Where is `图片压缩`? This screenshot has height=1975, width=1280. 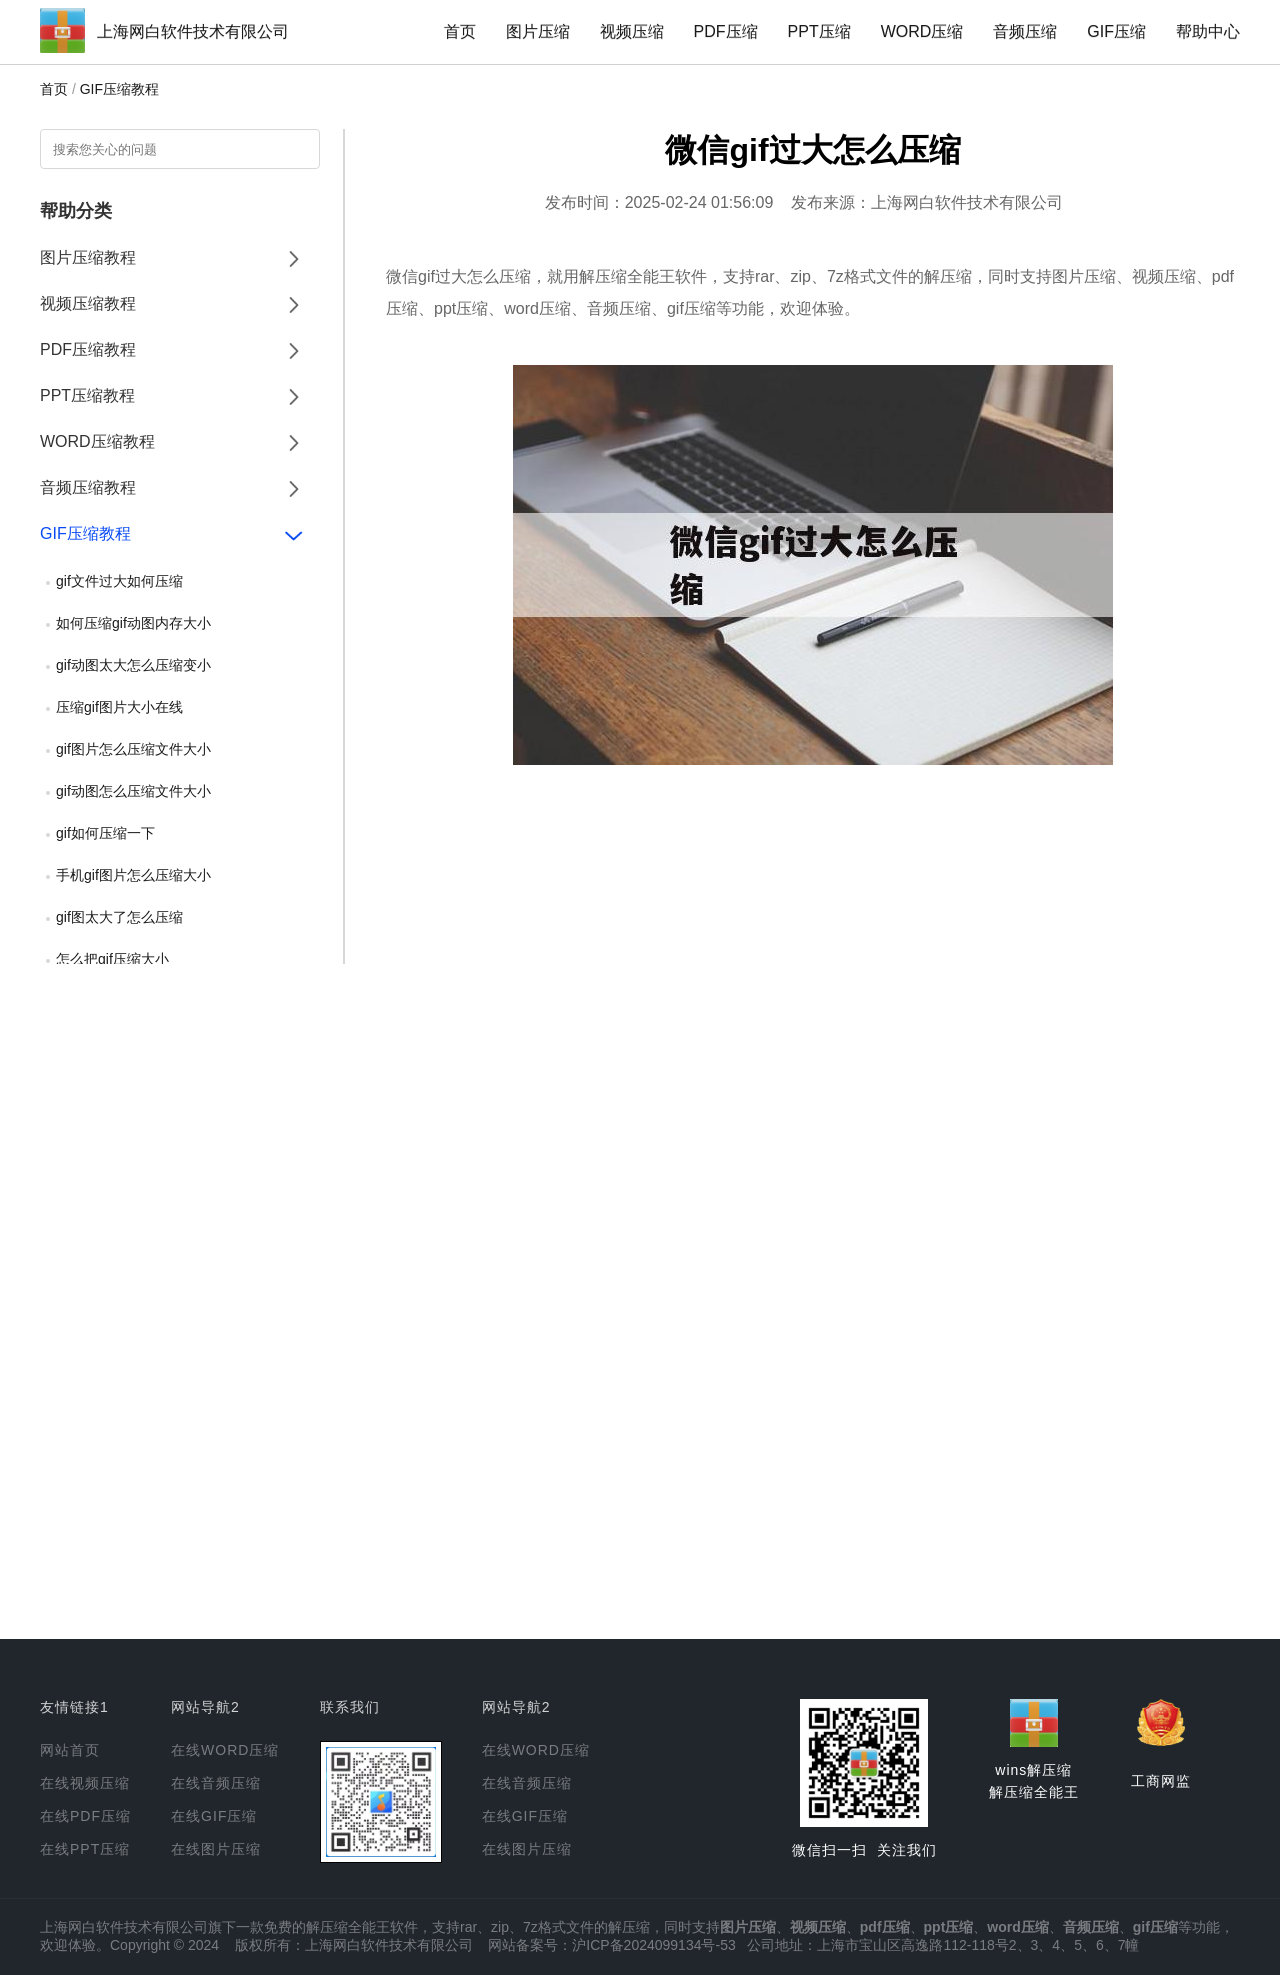
图片压缩 is located at coordinates (538, 31).